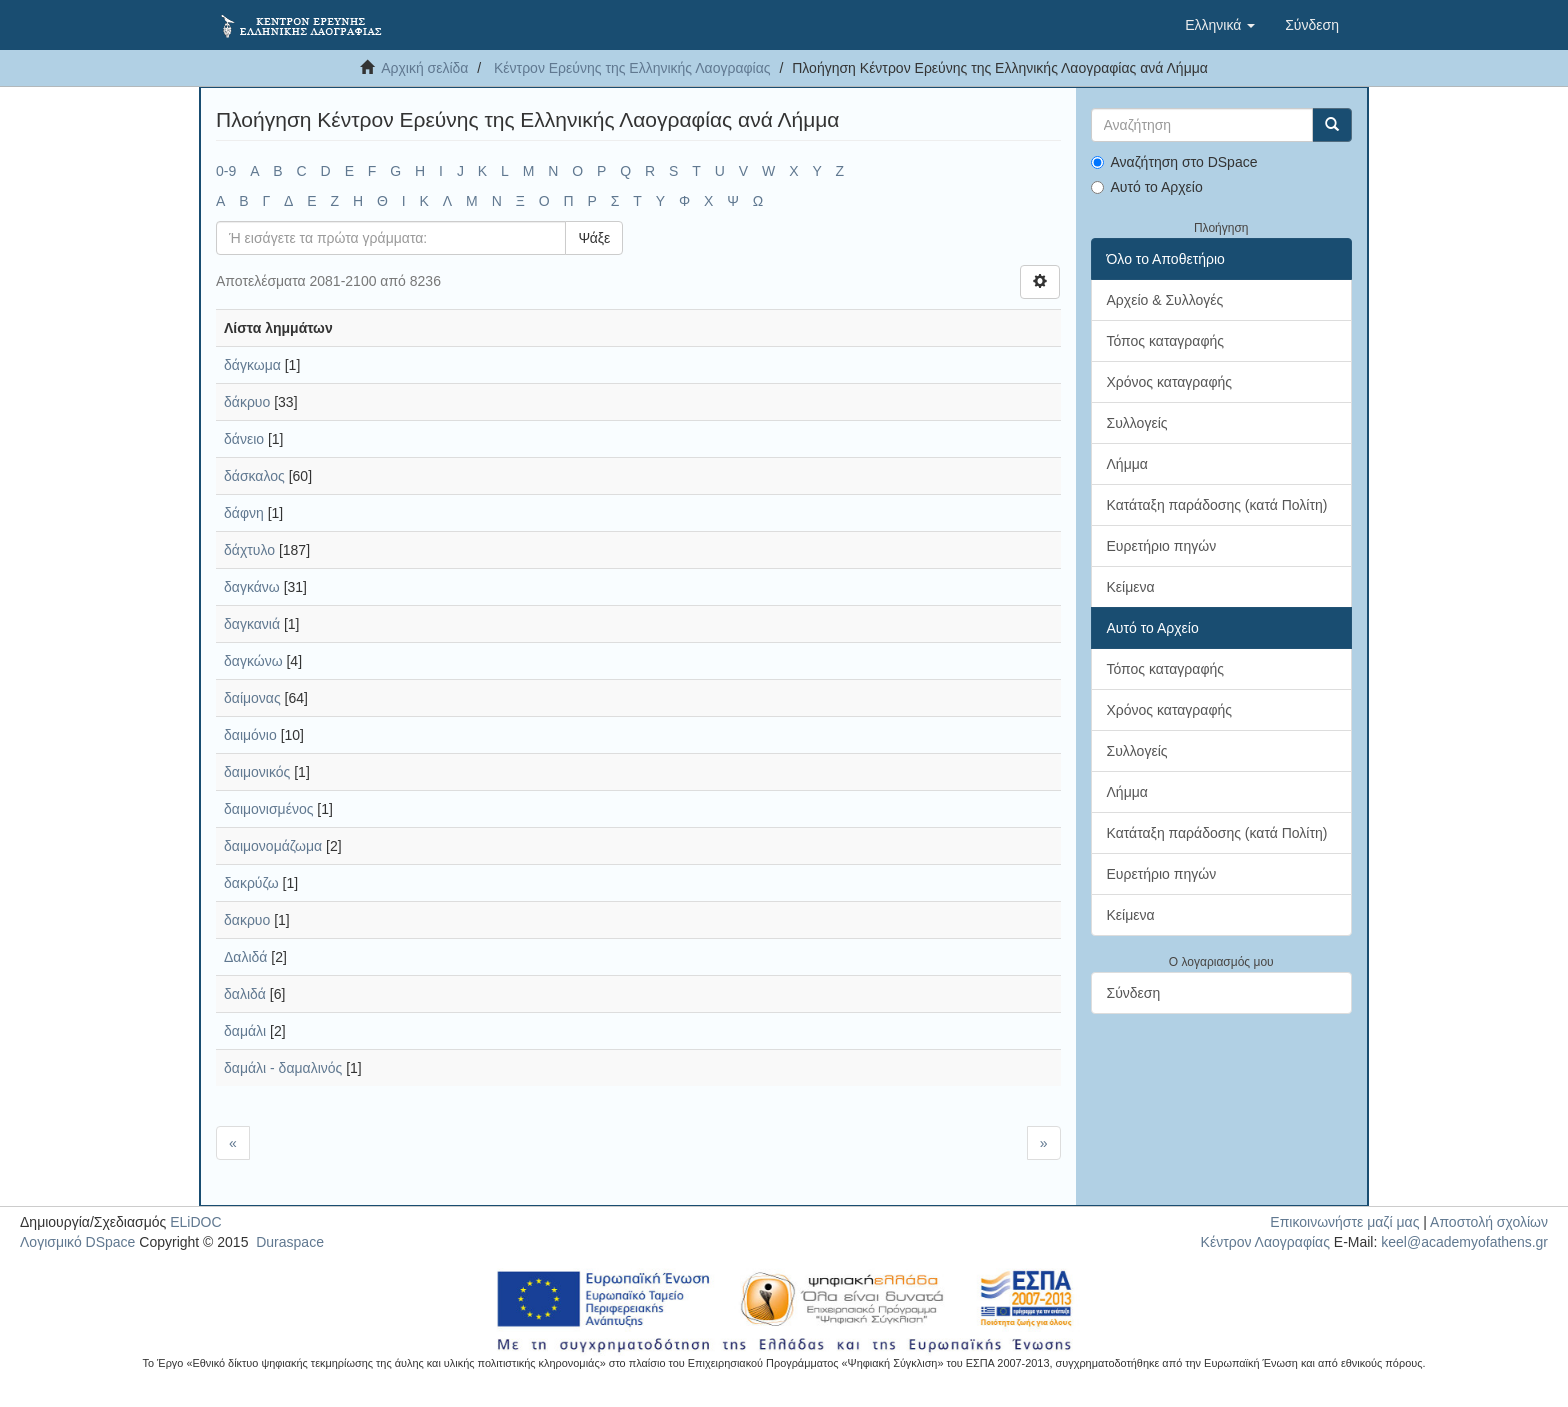 Image resolution: width=1568 pixels, height=1407 pixels. I want to click on δαμάλι - δαμαλινός, so click(283, 1068).